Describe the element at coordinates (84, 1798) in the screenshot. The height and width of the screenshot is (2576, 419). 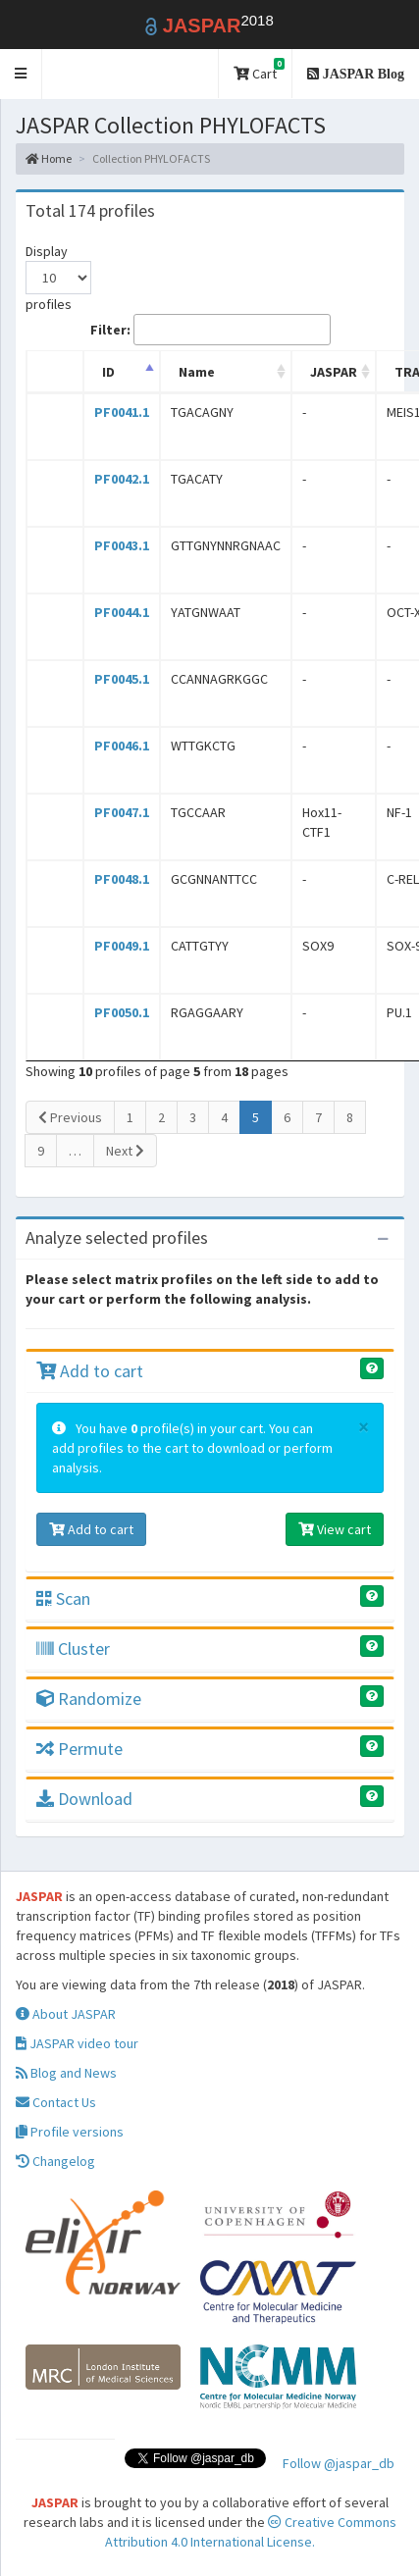
I see `Download` at that location.